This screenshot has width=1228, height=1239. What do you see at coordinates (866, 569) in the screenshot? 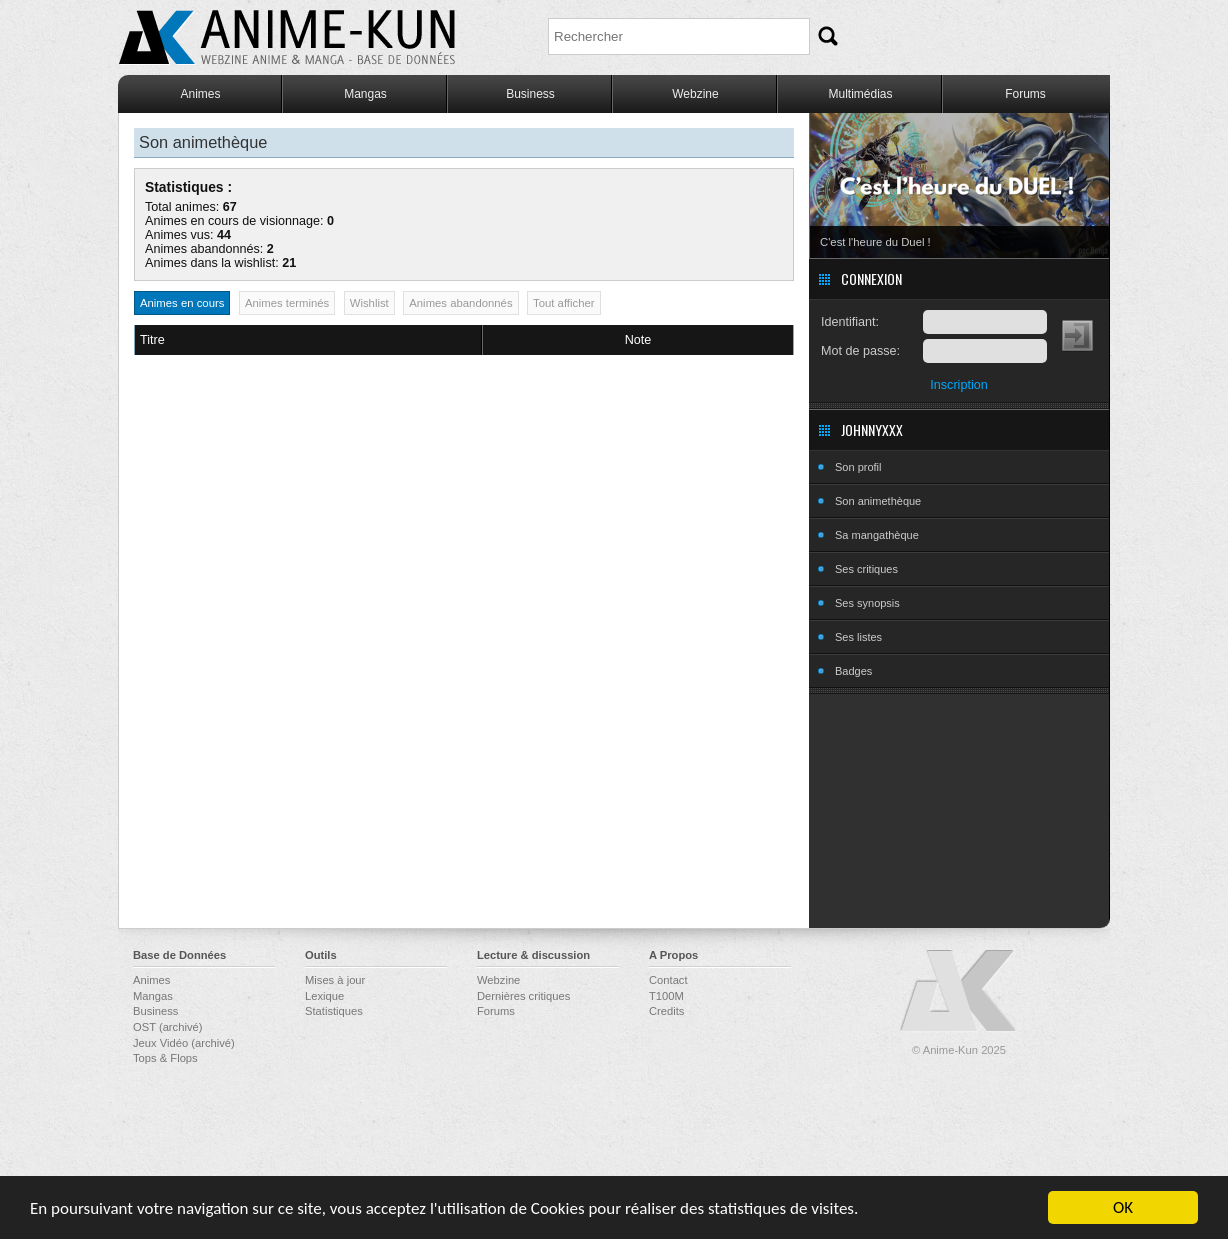
I see `Ses critiques` at bounding box center [866, 569].